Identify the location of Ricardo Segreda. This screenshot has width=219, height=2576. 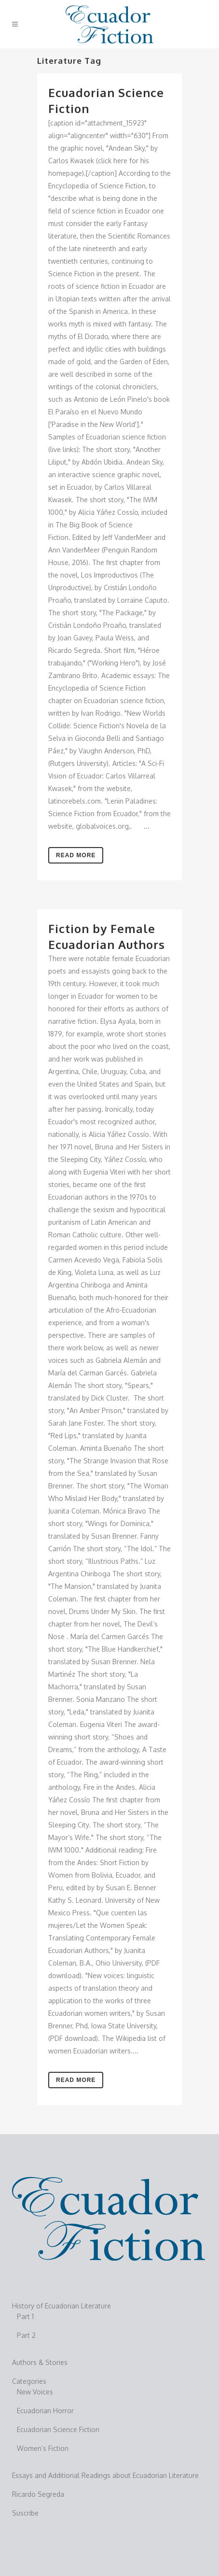
(38, 2494).